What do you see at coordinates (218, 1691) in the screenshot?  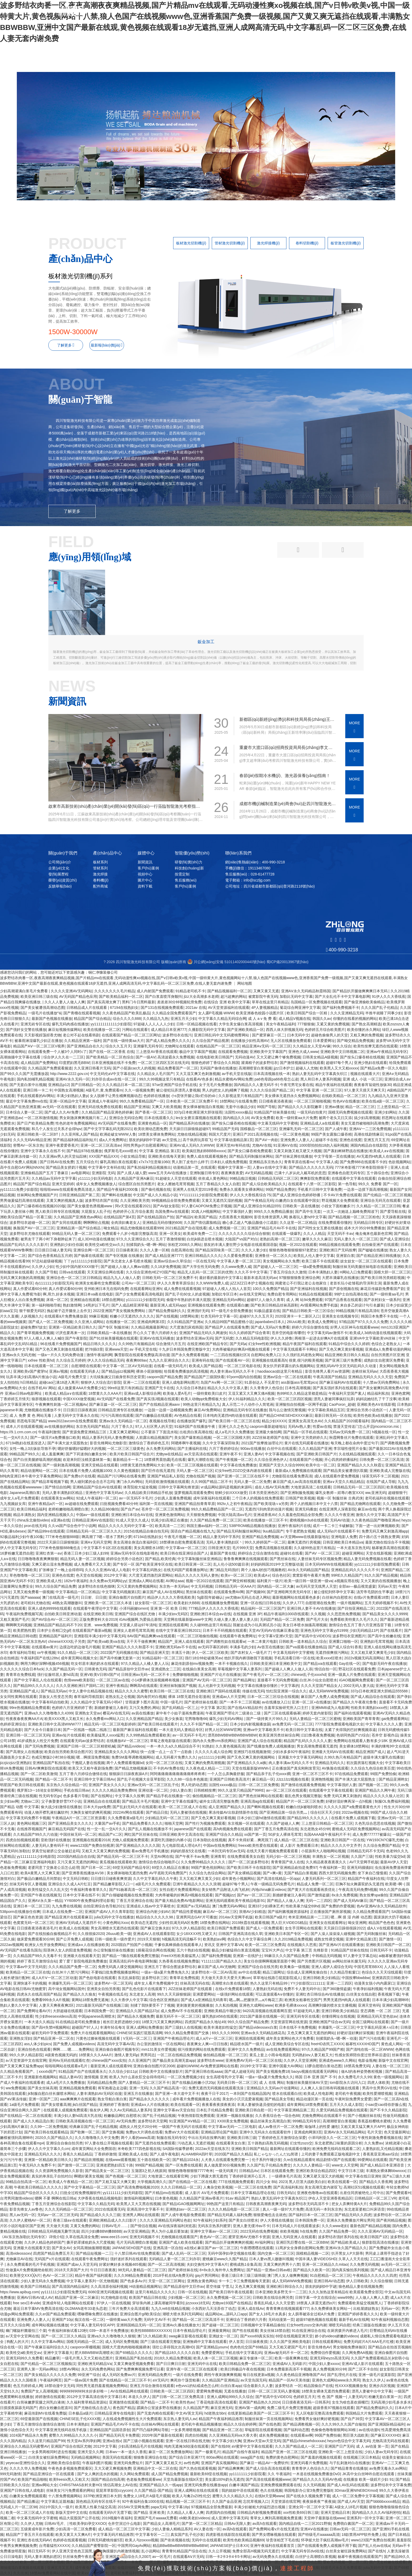 I see `亚洲欧洲日产国码在线观看` at bounding box center [218, 1691].